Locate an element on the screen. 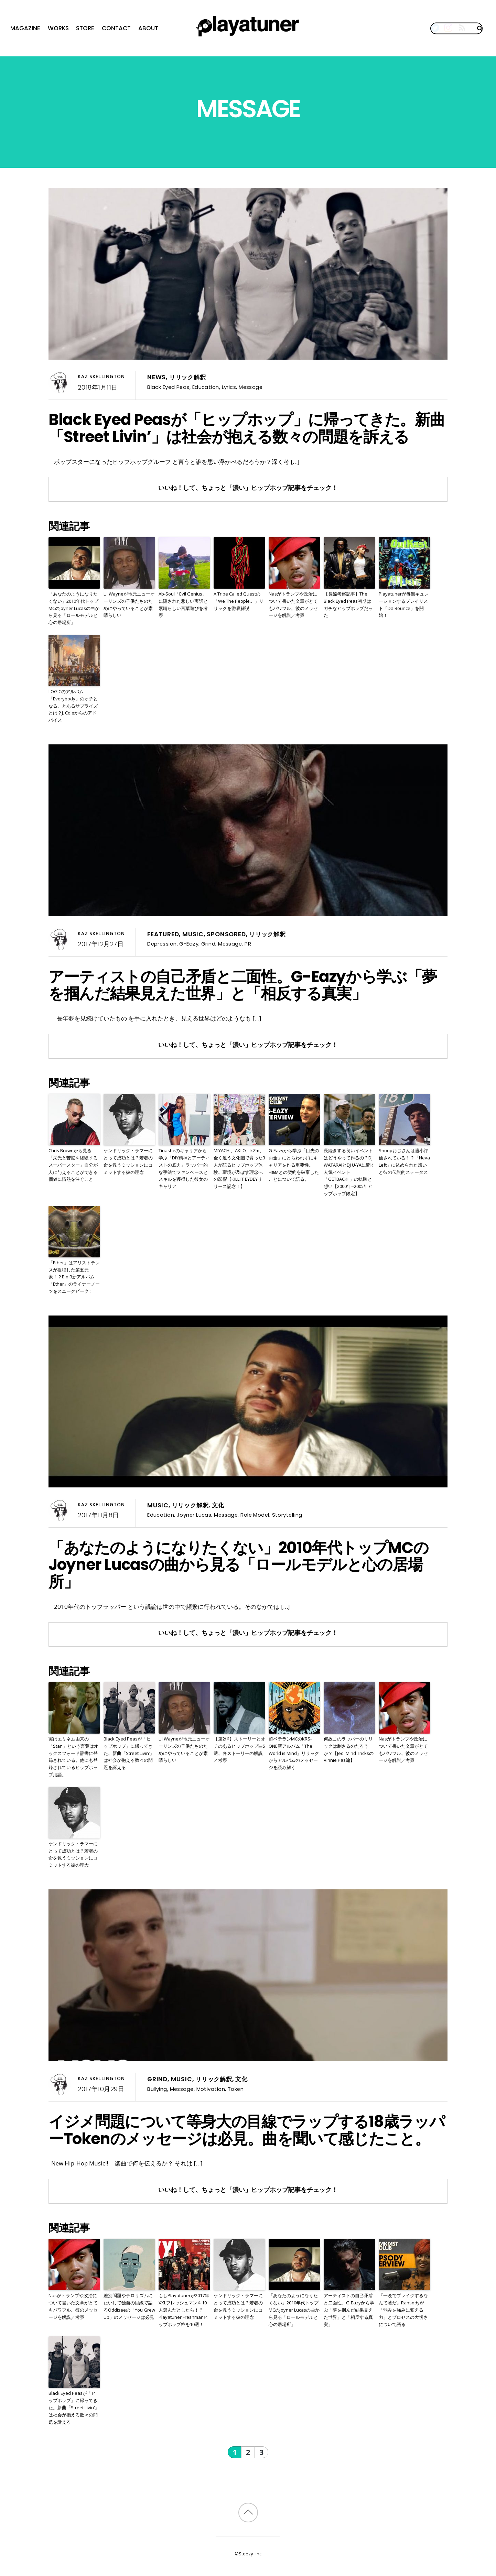 This screenshot has height=2576, width=496. Lil Wayneが地元ニューオーリンズの子供たちのためにやっていることが素晴らしい is located at coordinates (129, 604).